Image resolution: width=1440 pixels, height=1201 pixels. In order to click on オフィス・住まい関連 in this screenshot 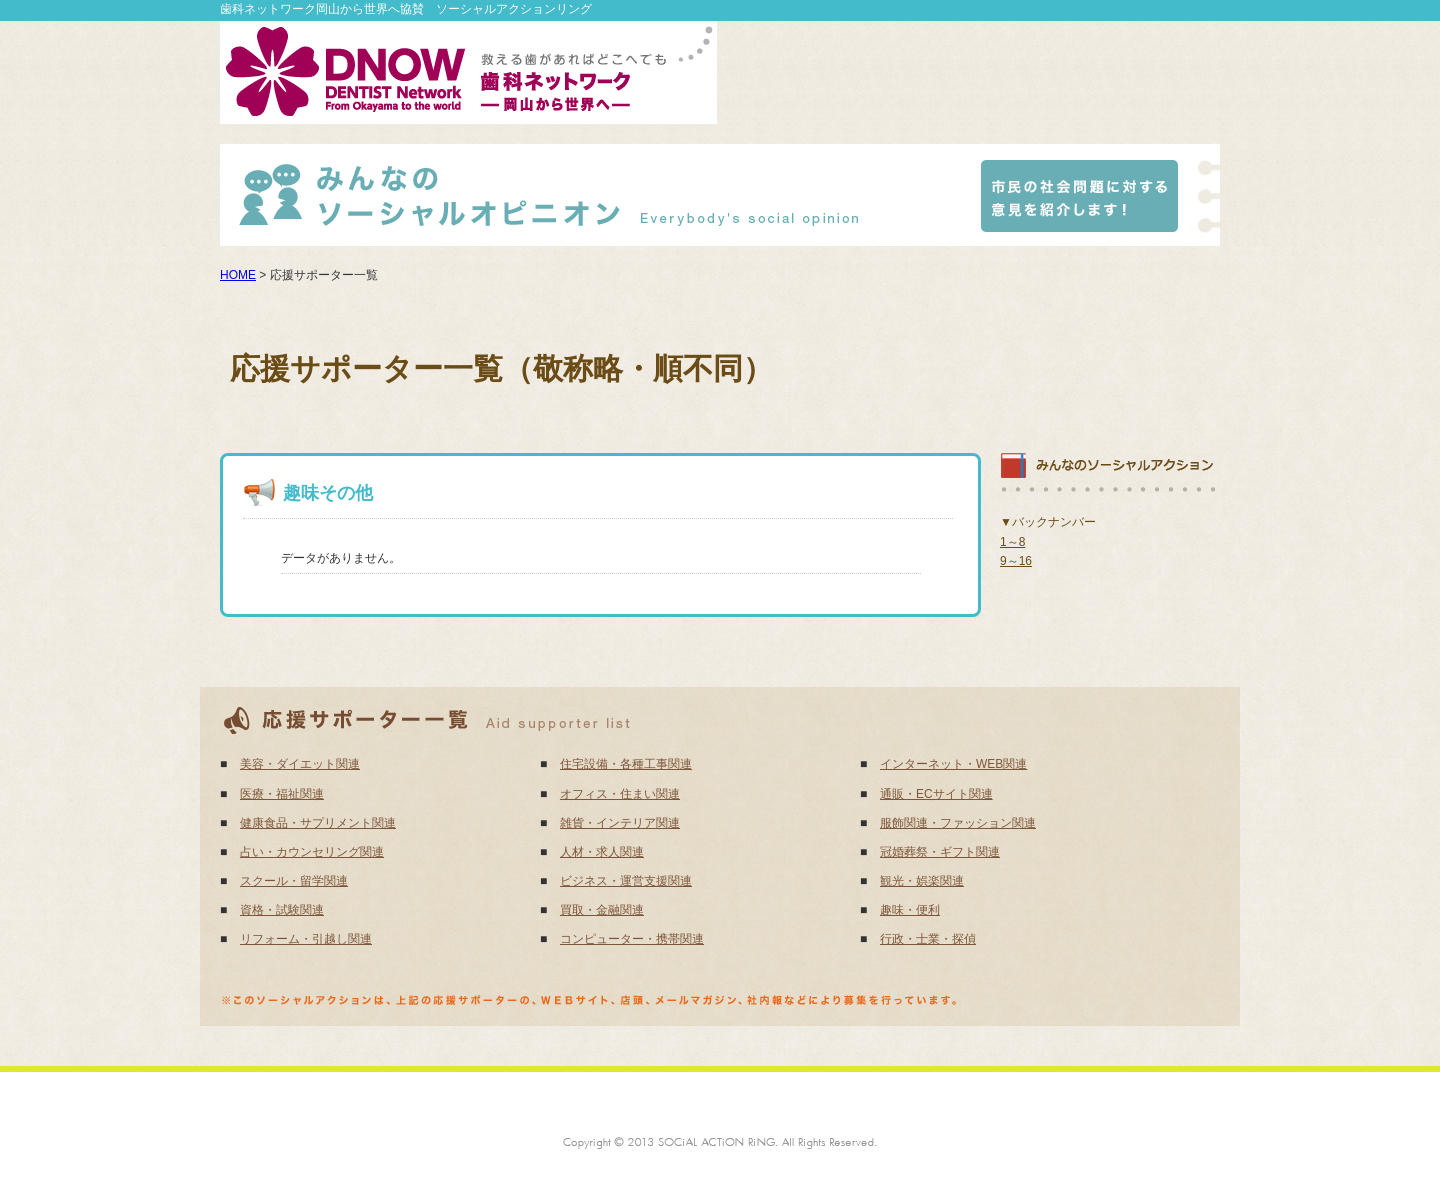, I will do `click(620, 794)`.